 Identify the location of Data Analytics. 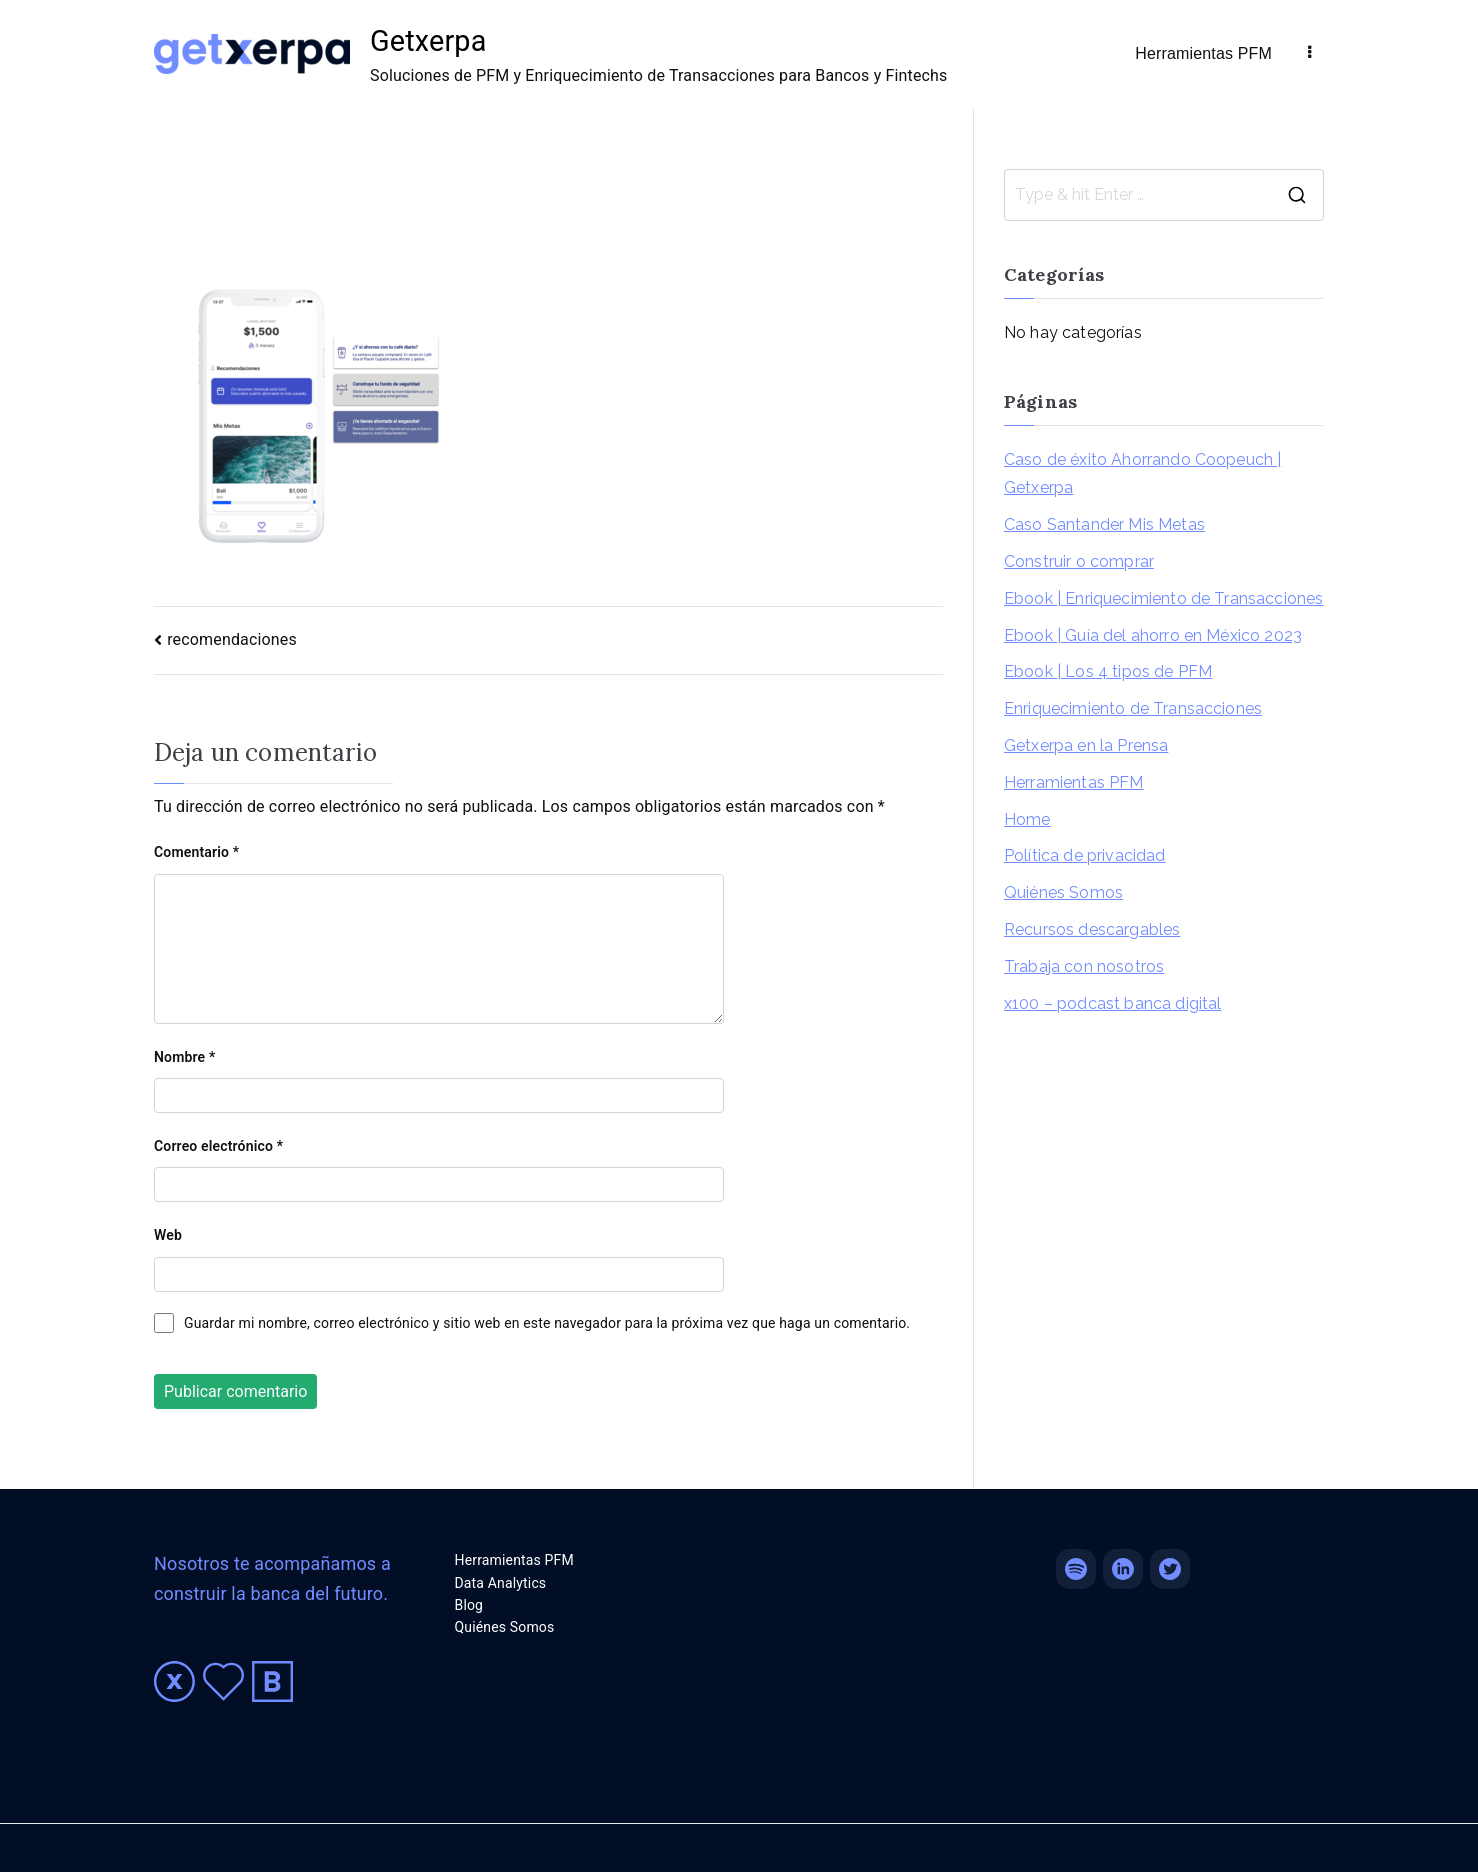
(501, 1583).